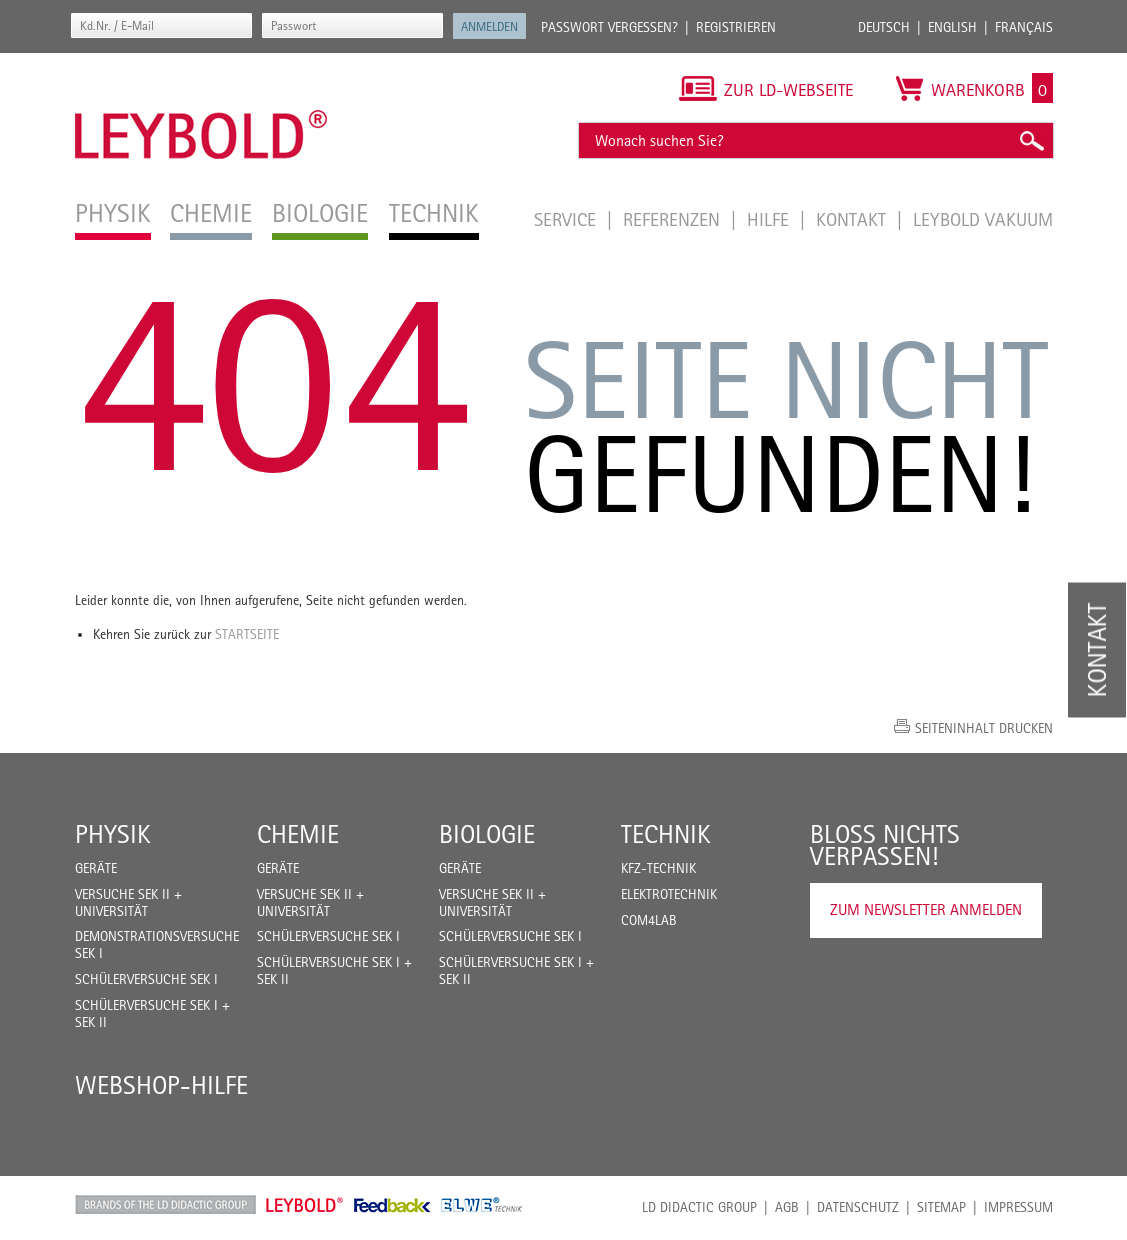 This screenshot has width=1127, height=1240. I want to click on Referenzen, so click(674, 219).